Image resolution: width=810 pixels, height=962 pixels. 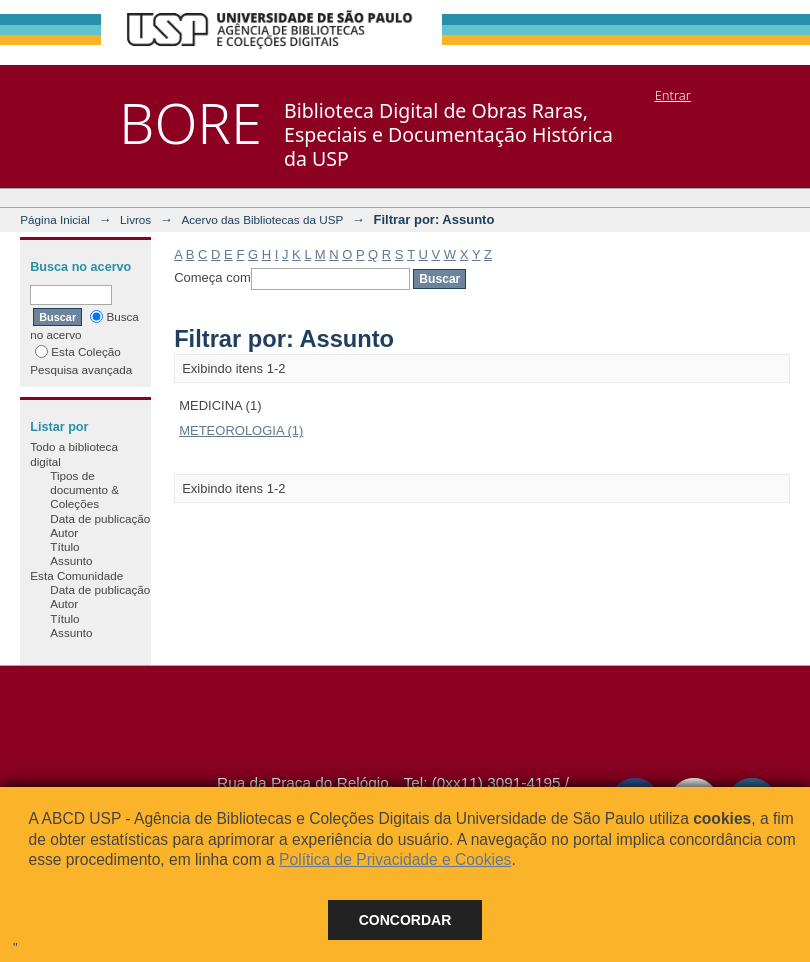 I want to click on Página Inicial, so click(x=55, y=219).